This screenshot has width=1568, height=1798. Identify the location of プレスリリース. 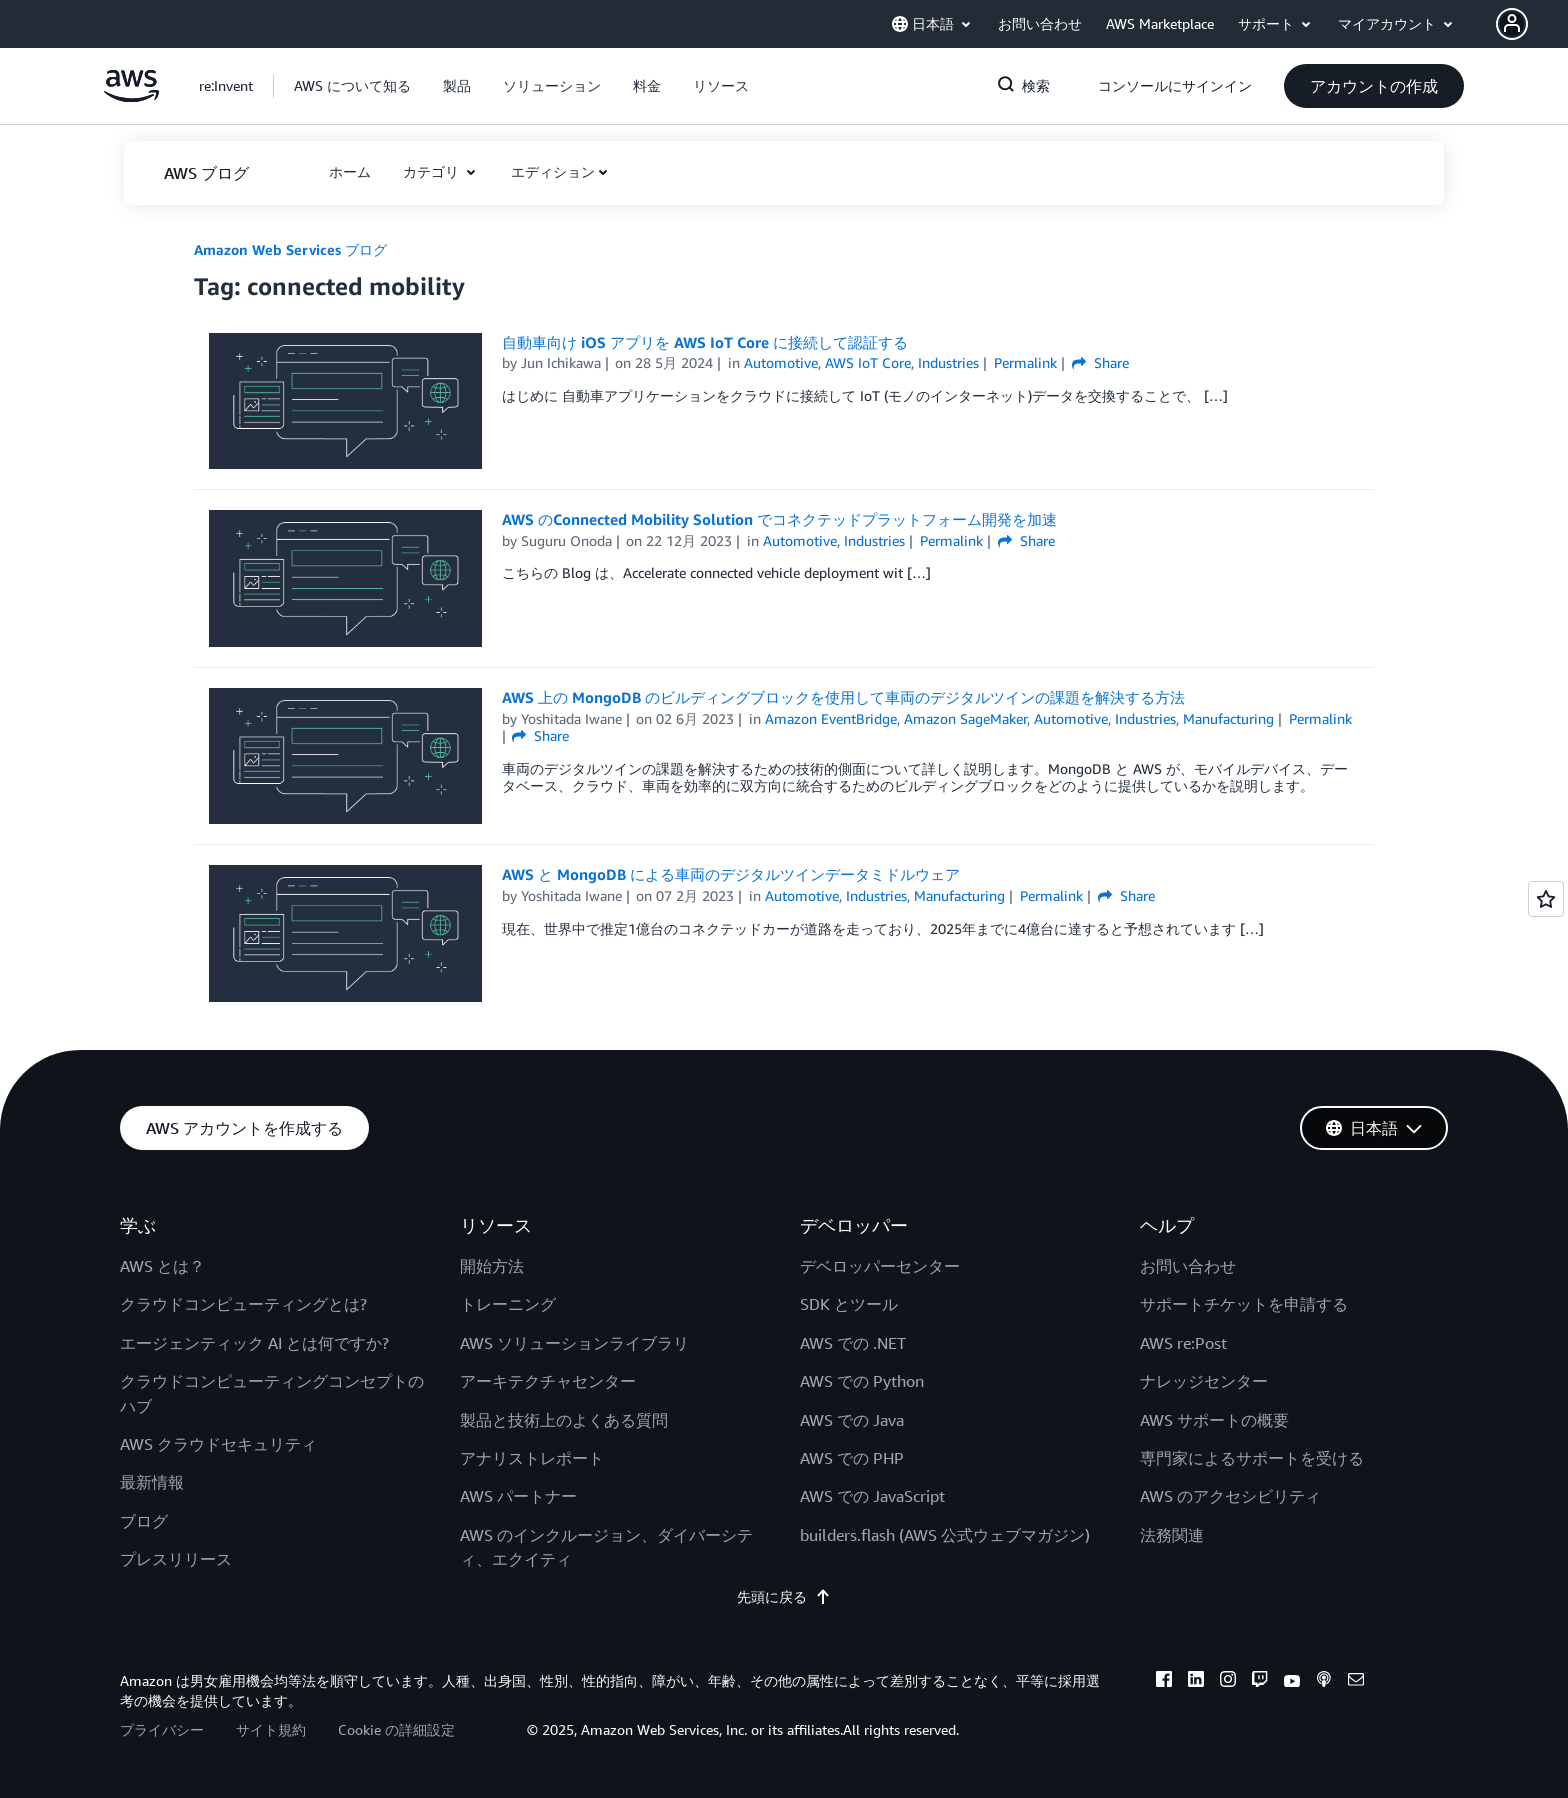
(176, 1559).